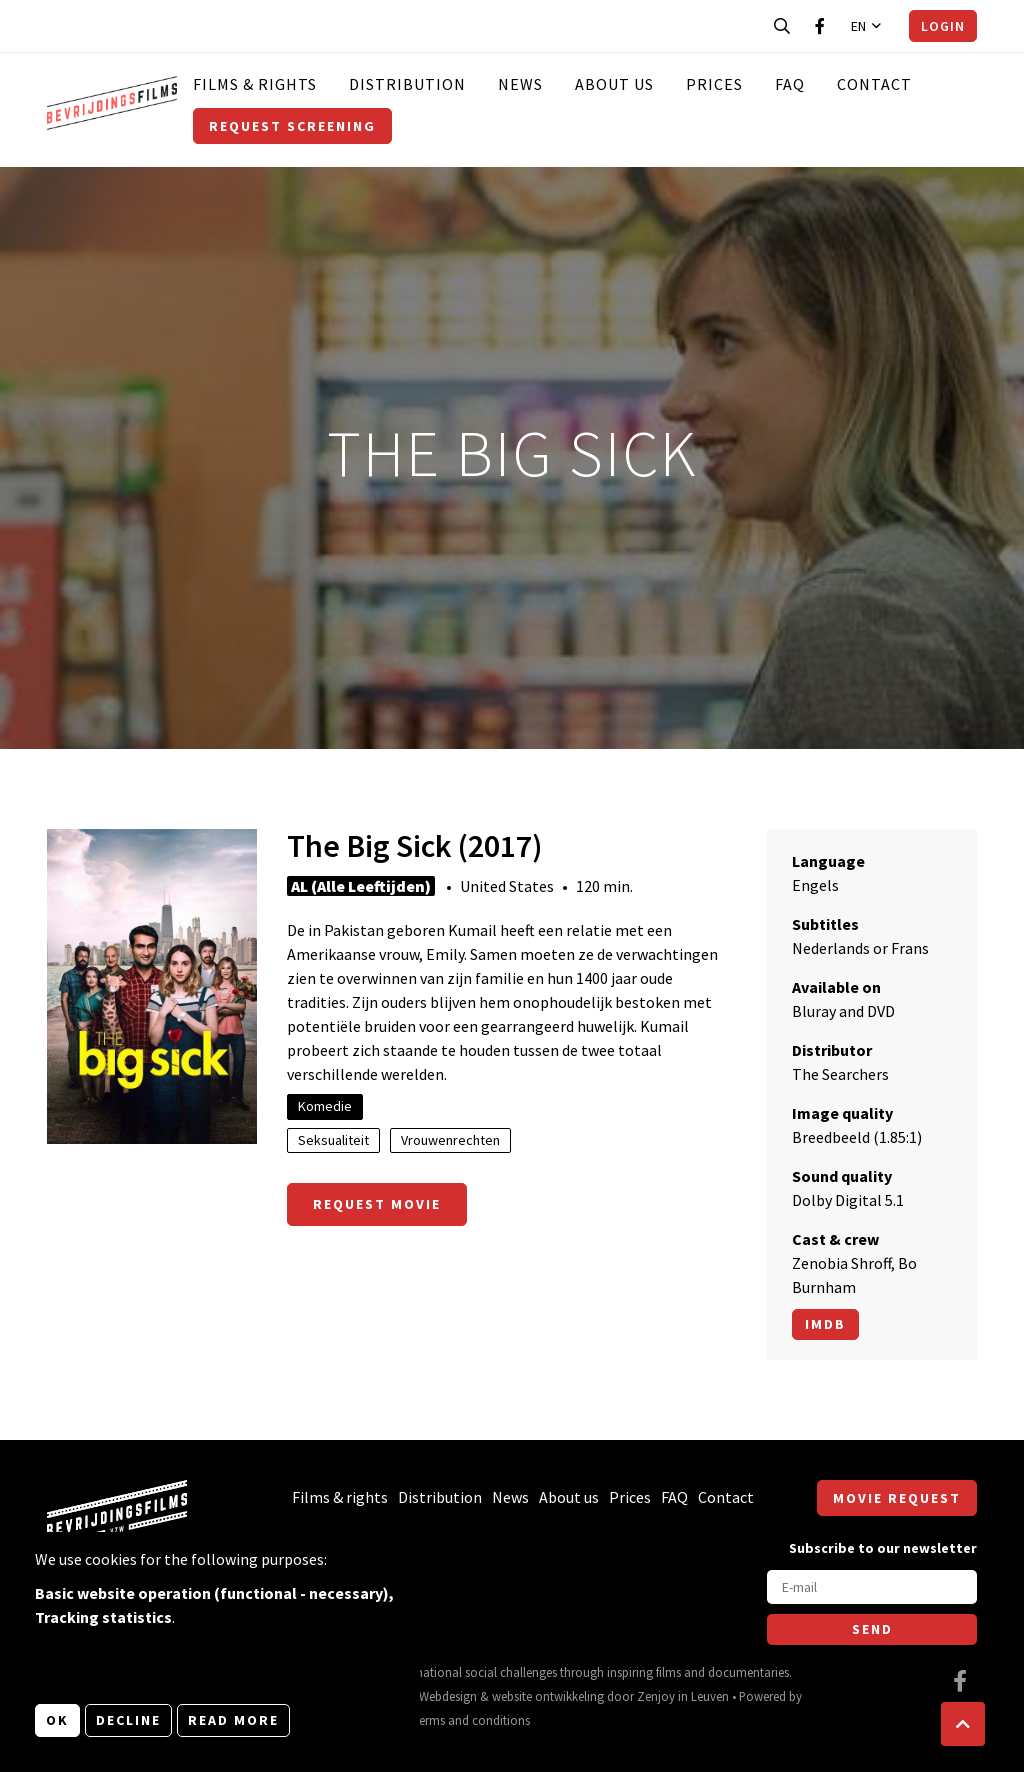 The height and width of the screenshot is (1772, 1024). Describe the element at coordinates (128, 1720) in the screenshot. I see `Decline` at that location.